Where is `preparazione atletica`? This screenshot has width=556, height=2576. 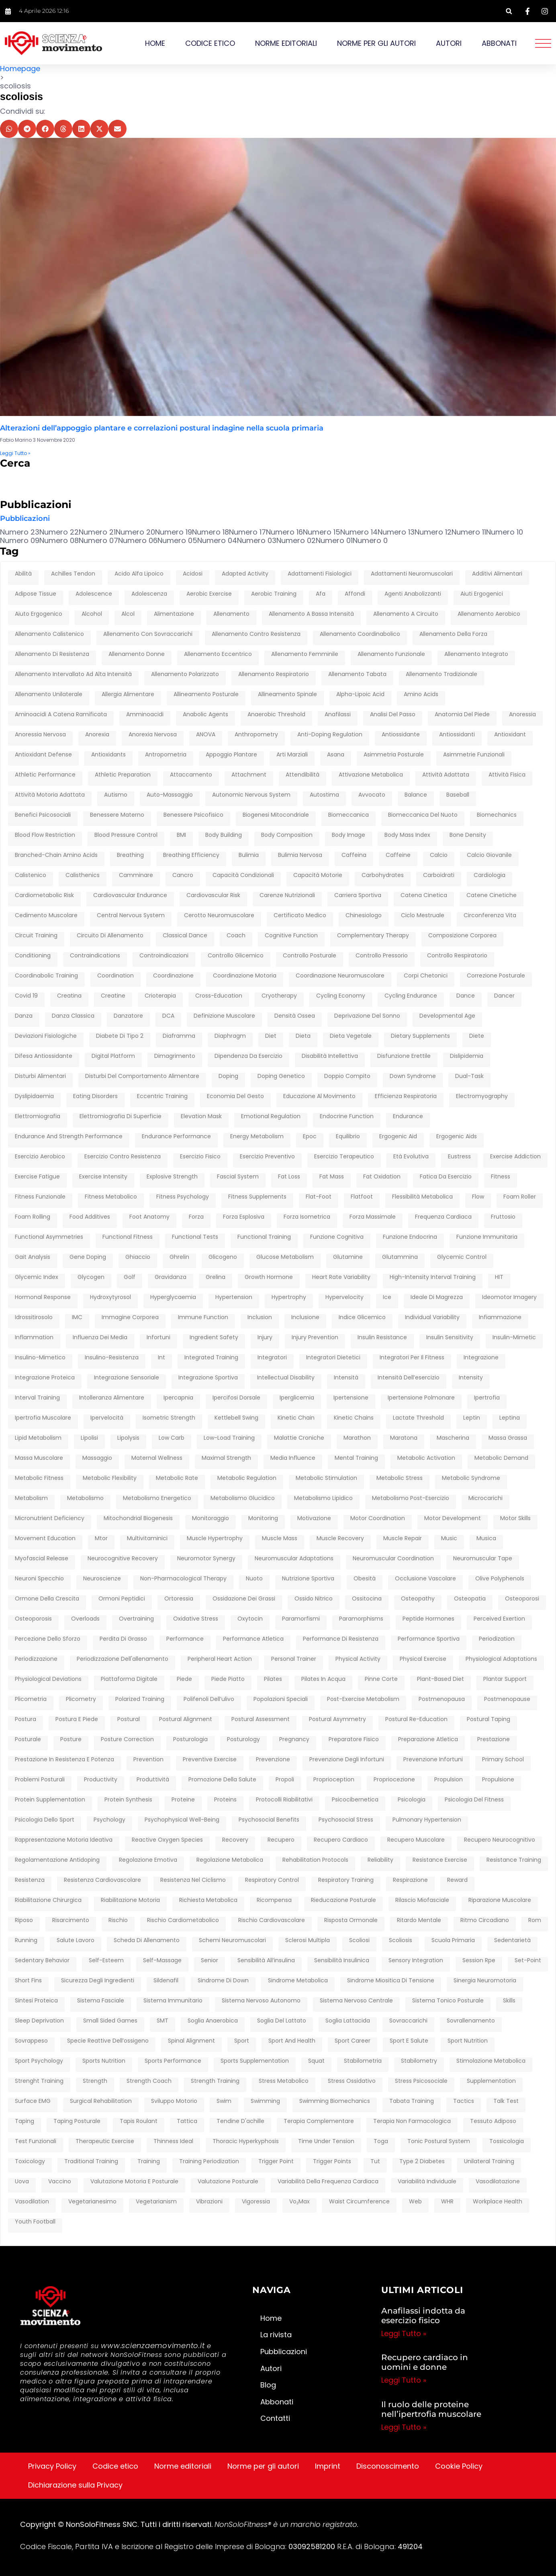 preparazione atletica is located at coordinates (428, 1739).